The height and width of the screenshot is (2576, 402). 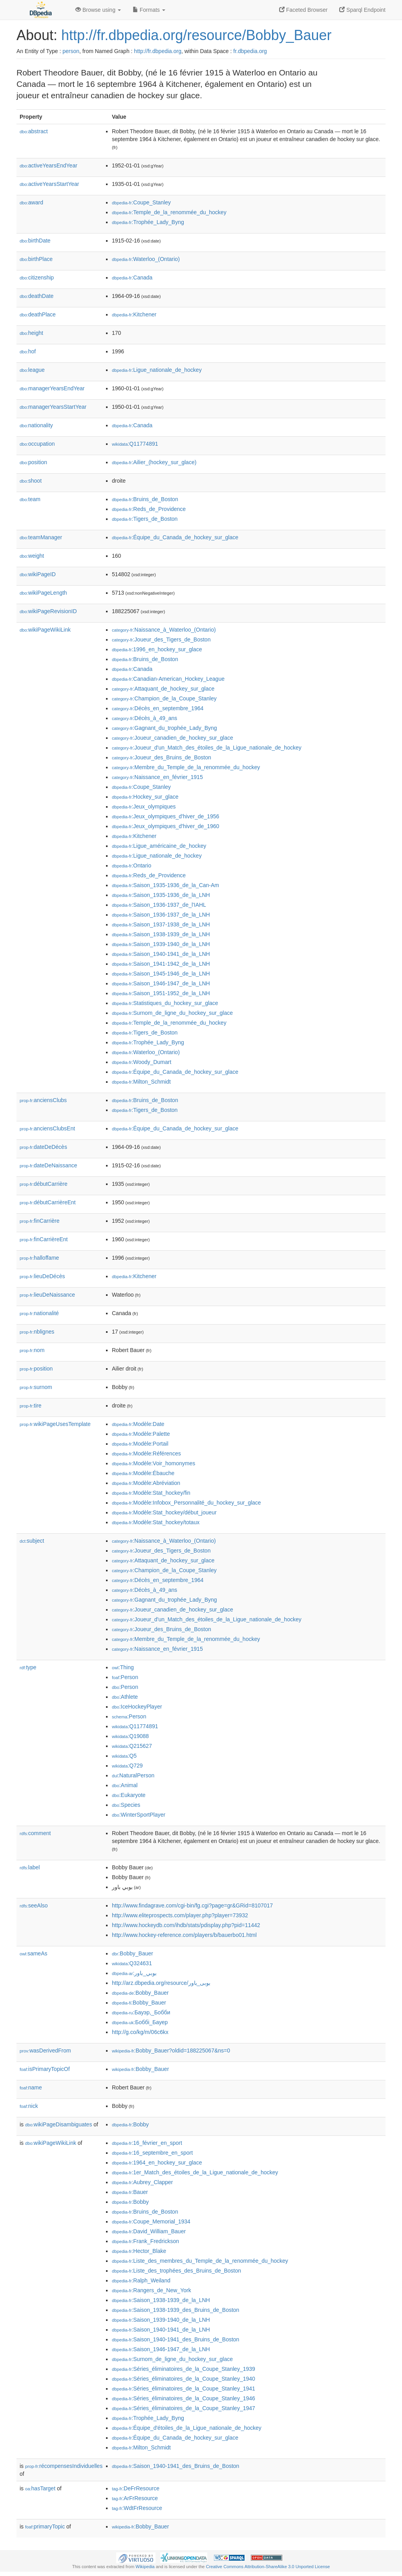 I want to click on :Saison_1937-1938_de_la_LNH, so click(x=161, y=924).